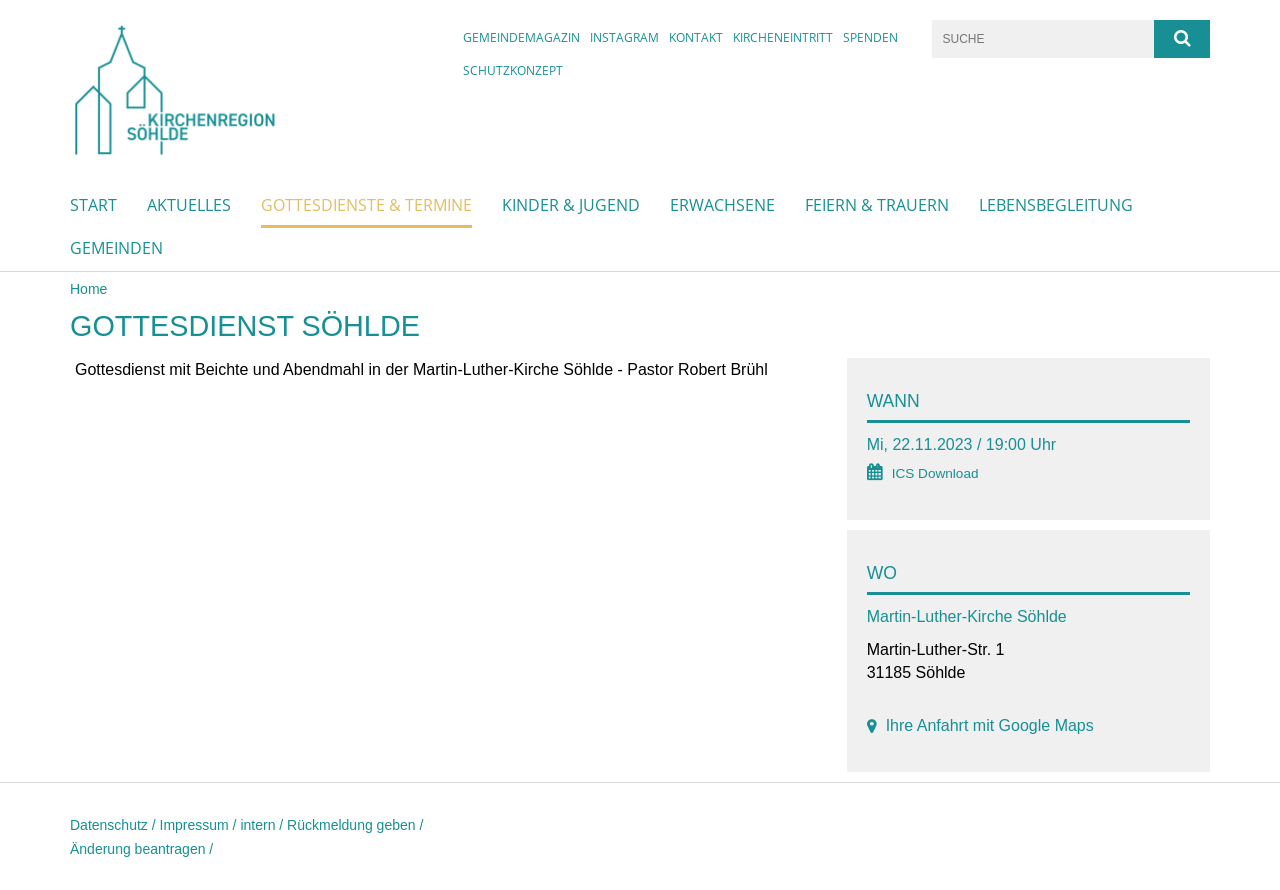 The image size is (1280, 890). What do you see at coordinates (1056, 205) in the screenshot?
I see `Lebensbegleitung` at bounding box center [1056, 205].